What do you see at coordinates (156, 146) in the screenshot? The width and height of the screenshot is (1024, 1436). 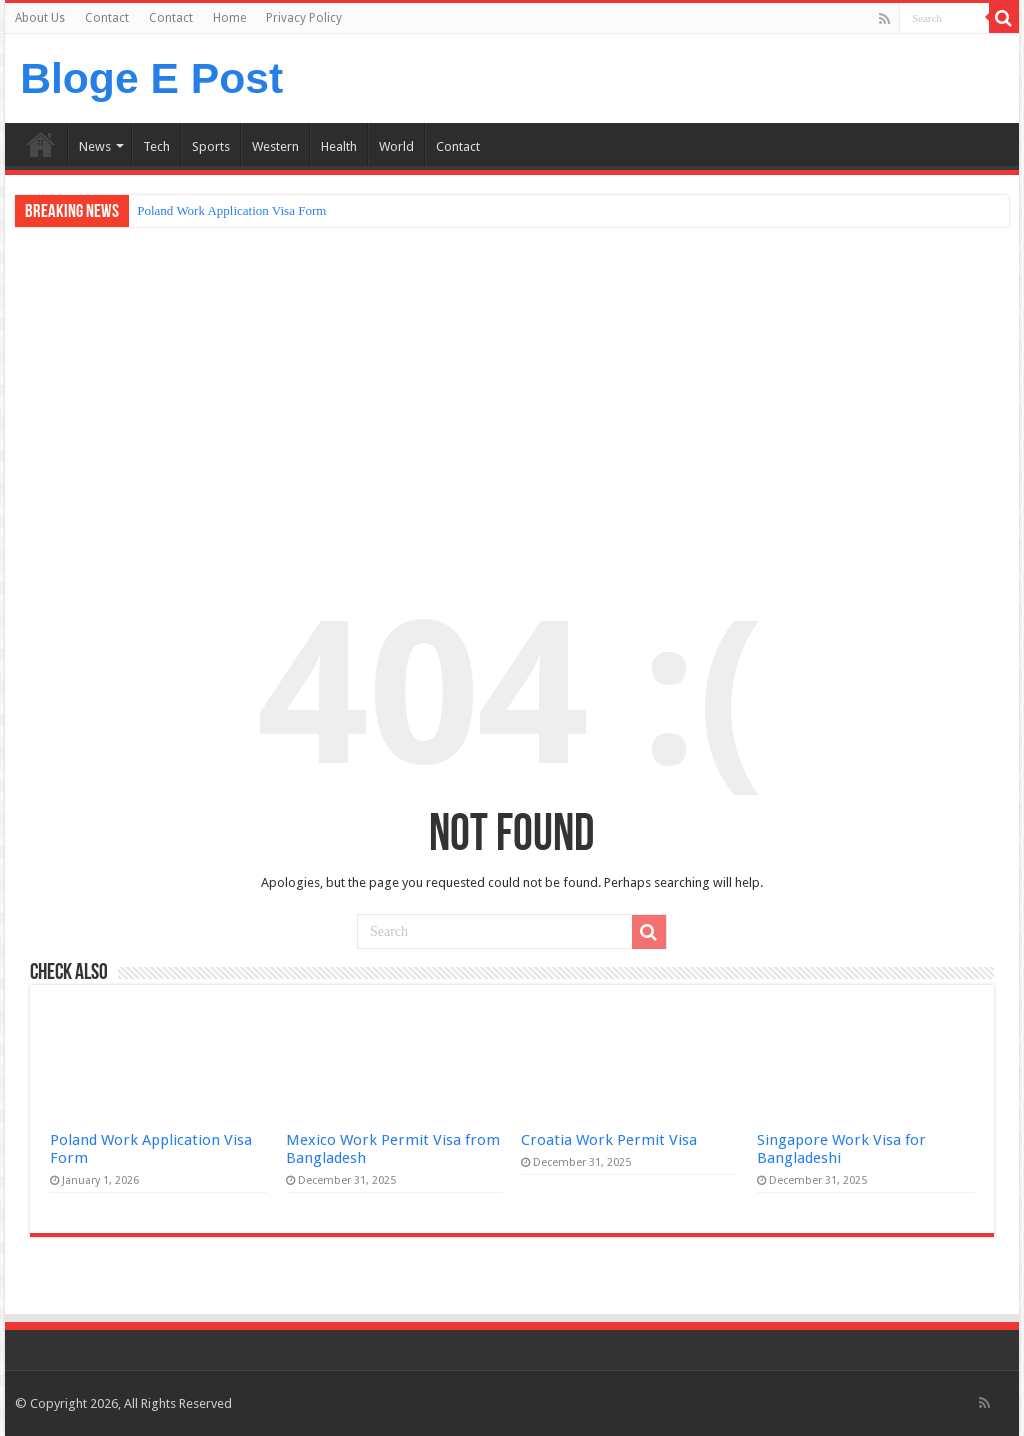 I see `Tech` at bounding box center [156, 146].